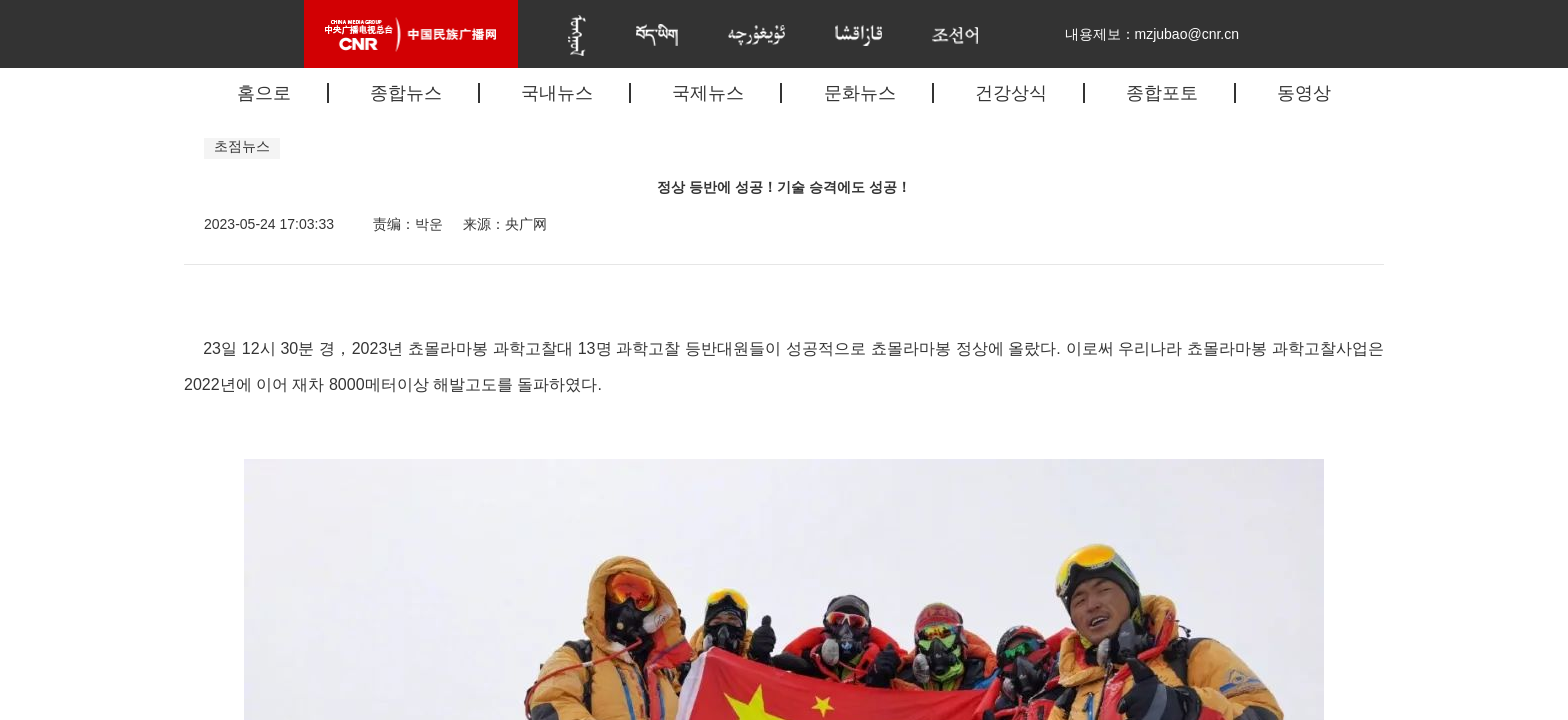 This screenshot has height=720, width=1568. What do you see at coordinates (860, 93) in the screenshot?
I see `문화뉴스` at bounding box center [860, 93].